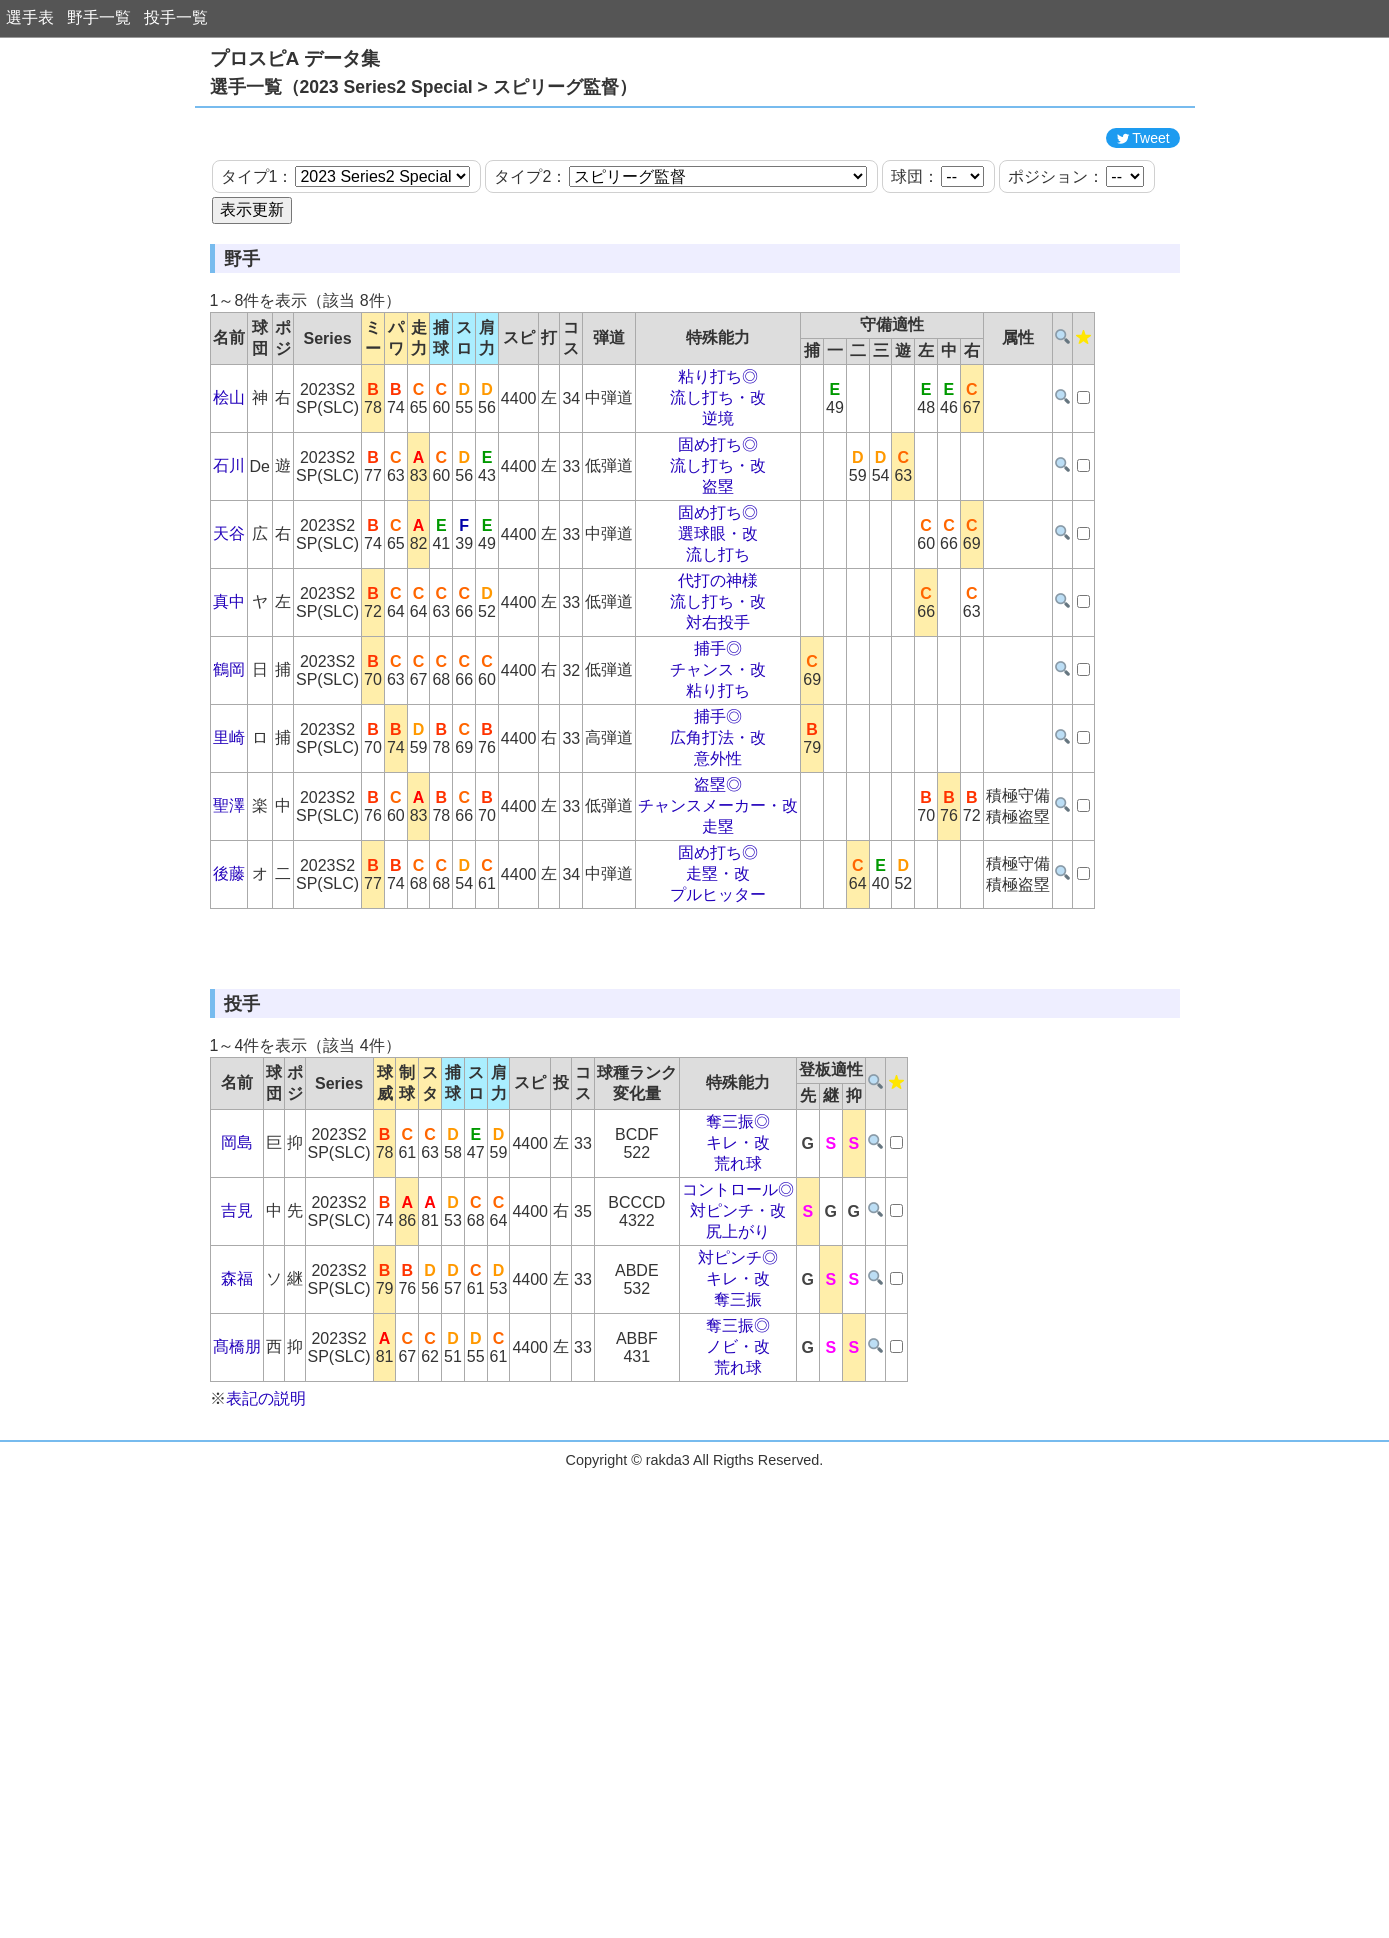 The width and height of the screenshot is (1389, 1938). Describe the element at coordinates (718, 712) in the screenshot. I see `対右投手` at that location.